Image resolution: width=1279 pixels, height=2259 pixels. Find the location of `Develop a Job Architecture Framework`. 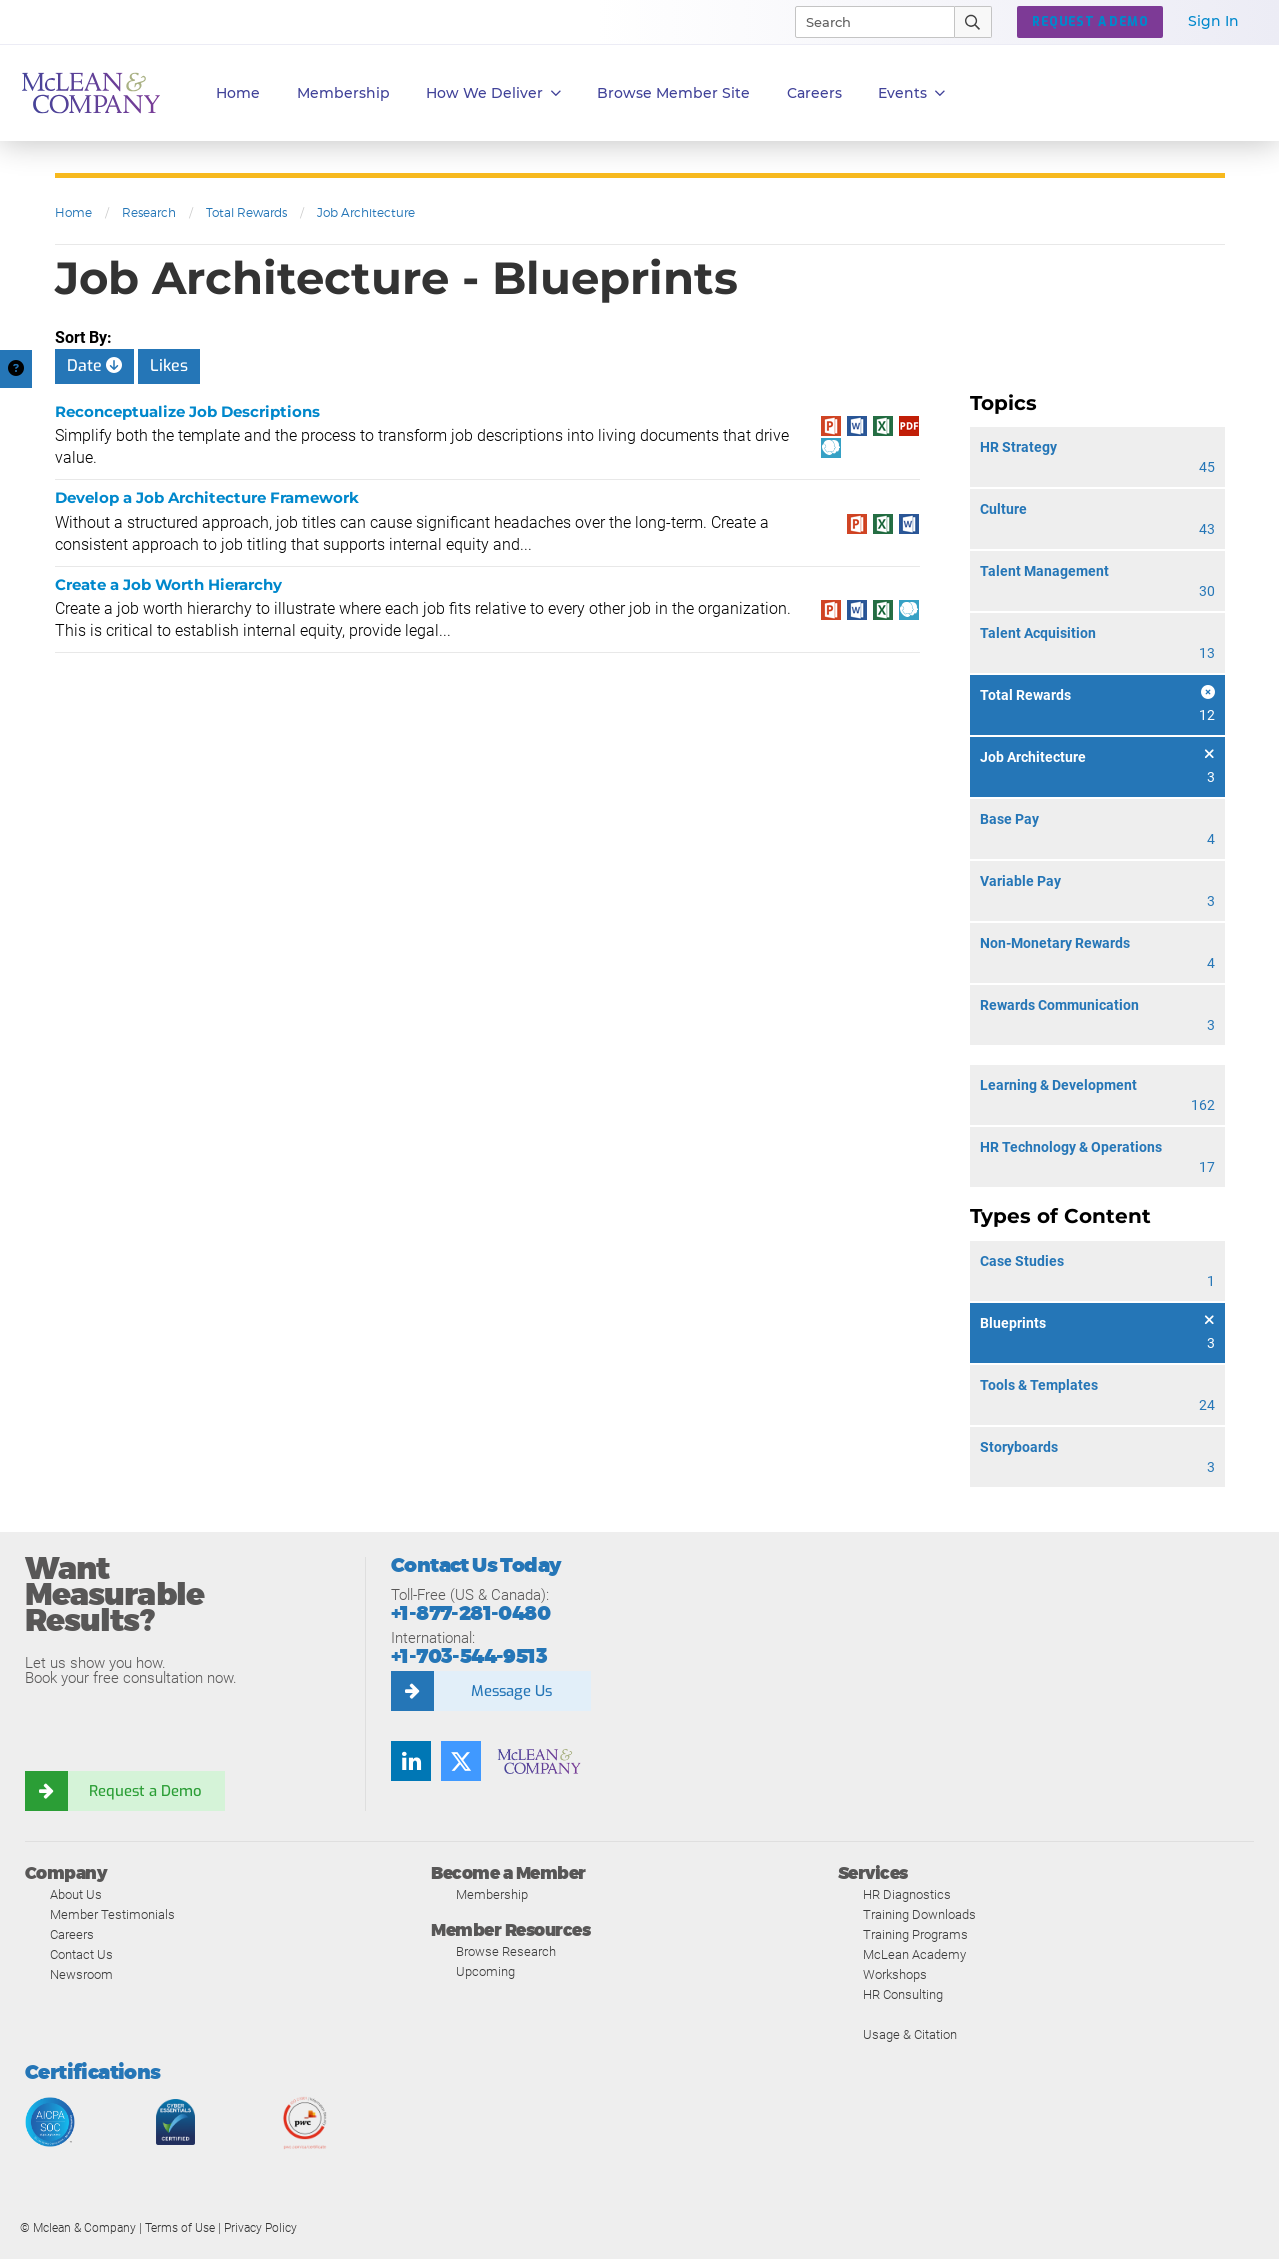

Develop a Job Architecture Framework is located at coordinates (207, 497).